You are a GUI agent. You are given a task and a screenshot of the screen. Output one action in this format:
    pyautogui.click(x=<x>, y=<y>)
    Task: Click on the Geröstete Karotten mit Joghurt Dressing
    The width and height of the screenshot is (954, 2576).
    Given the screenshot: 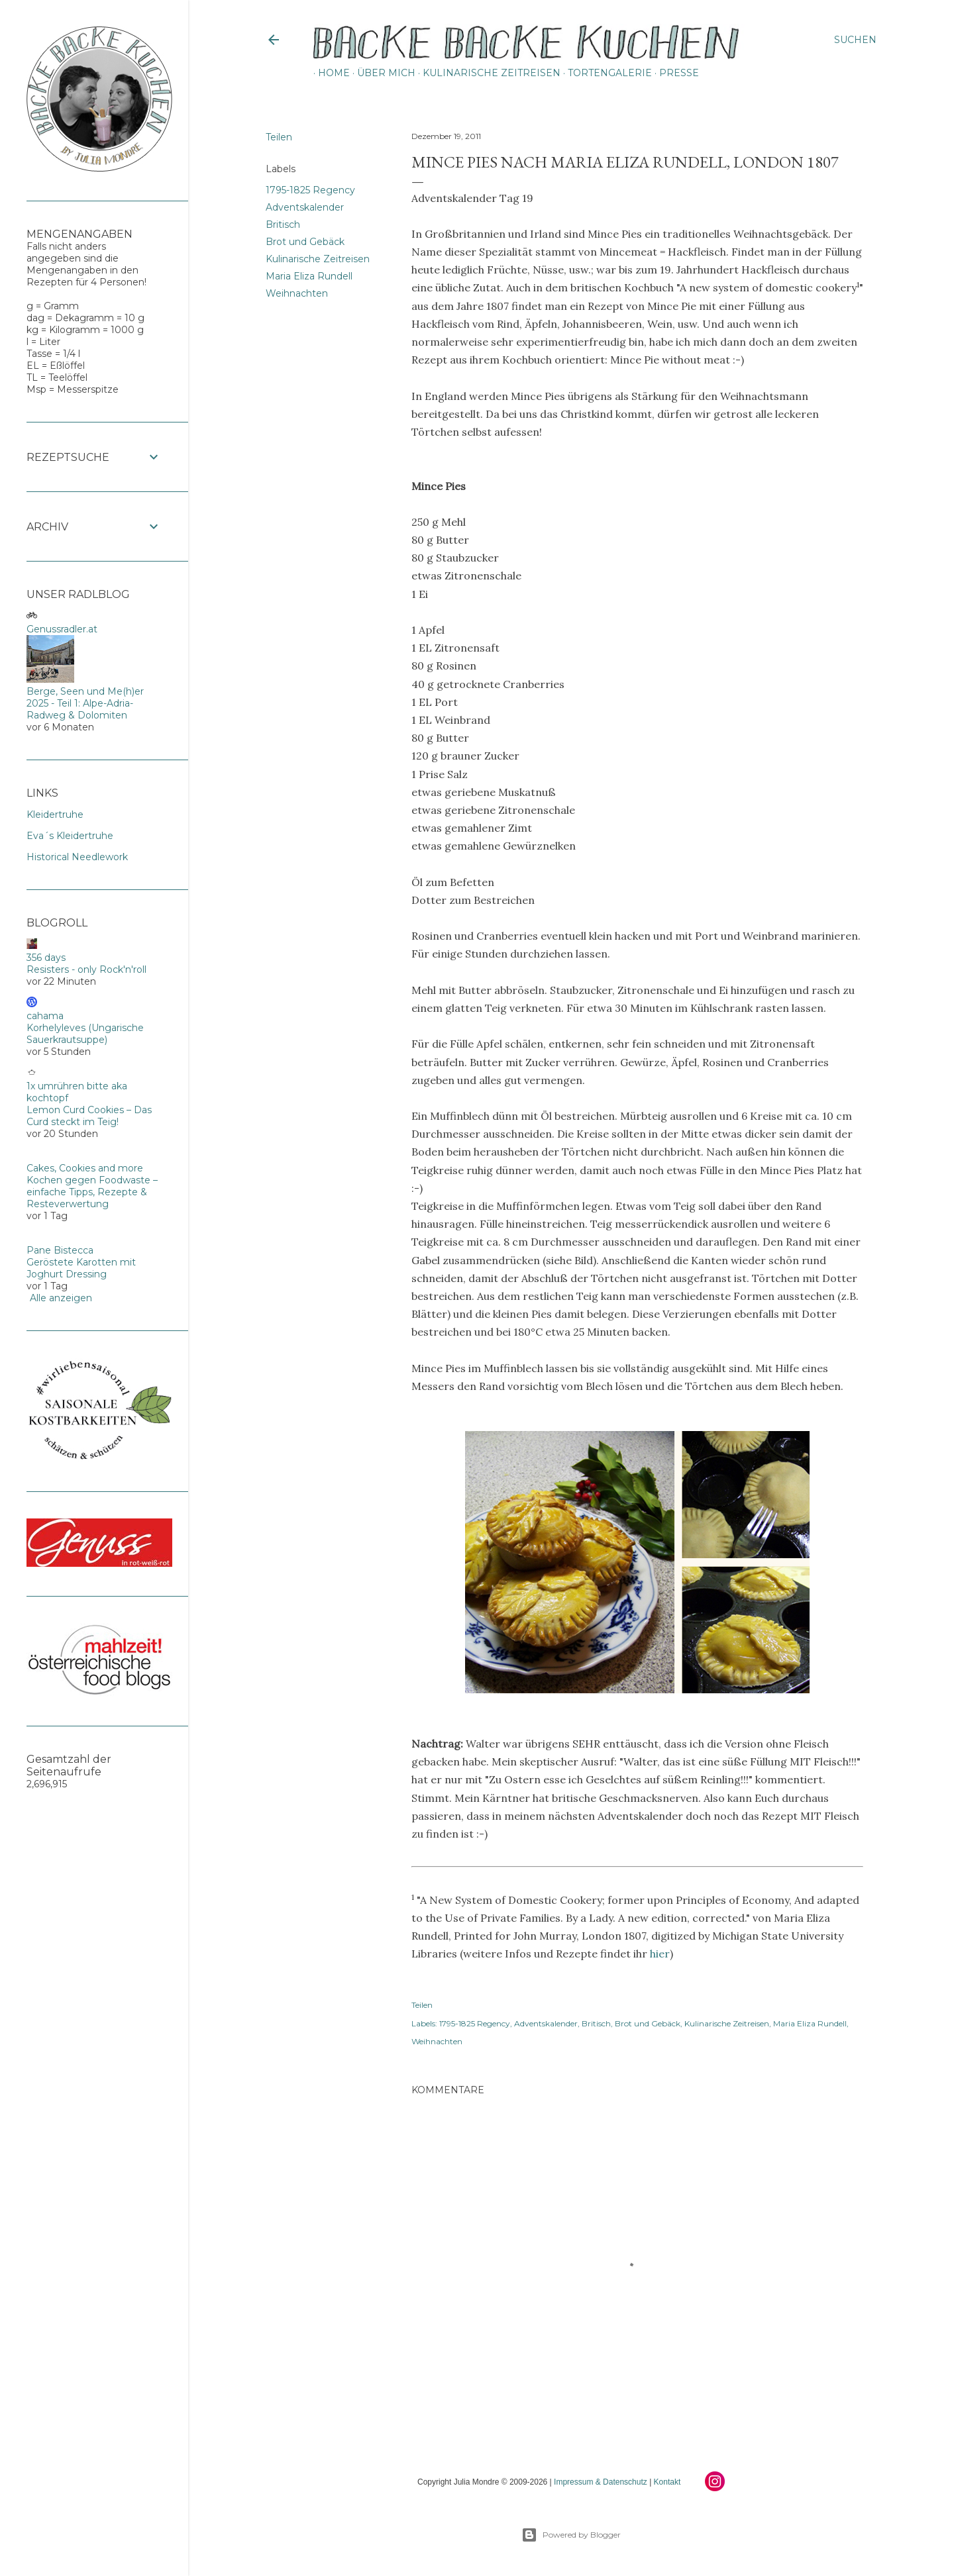 What is the action you would take?
    pyautogui.click(x=81, y=1268)
    